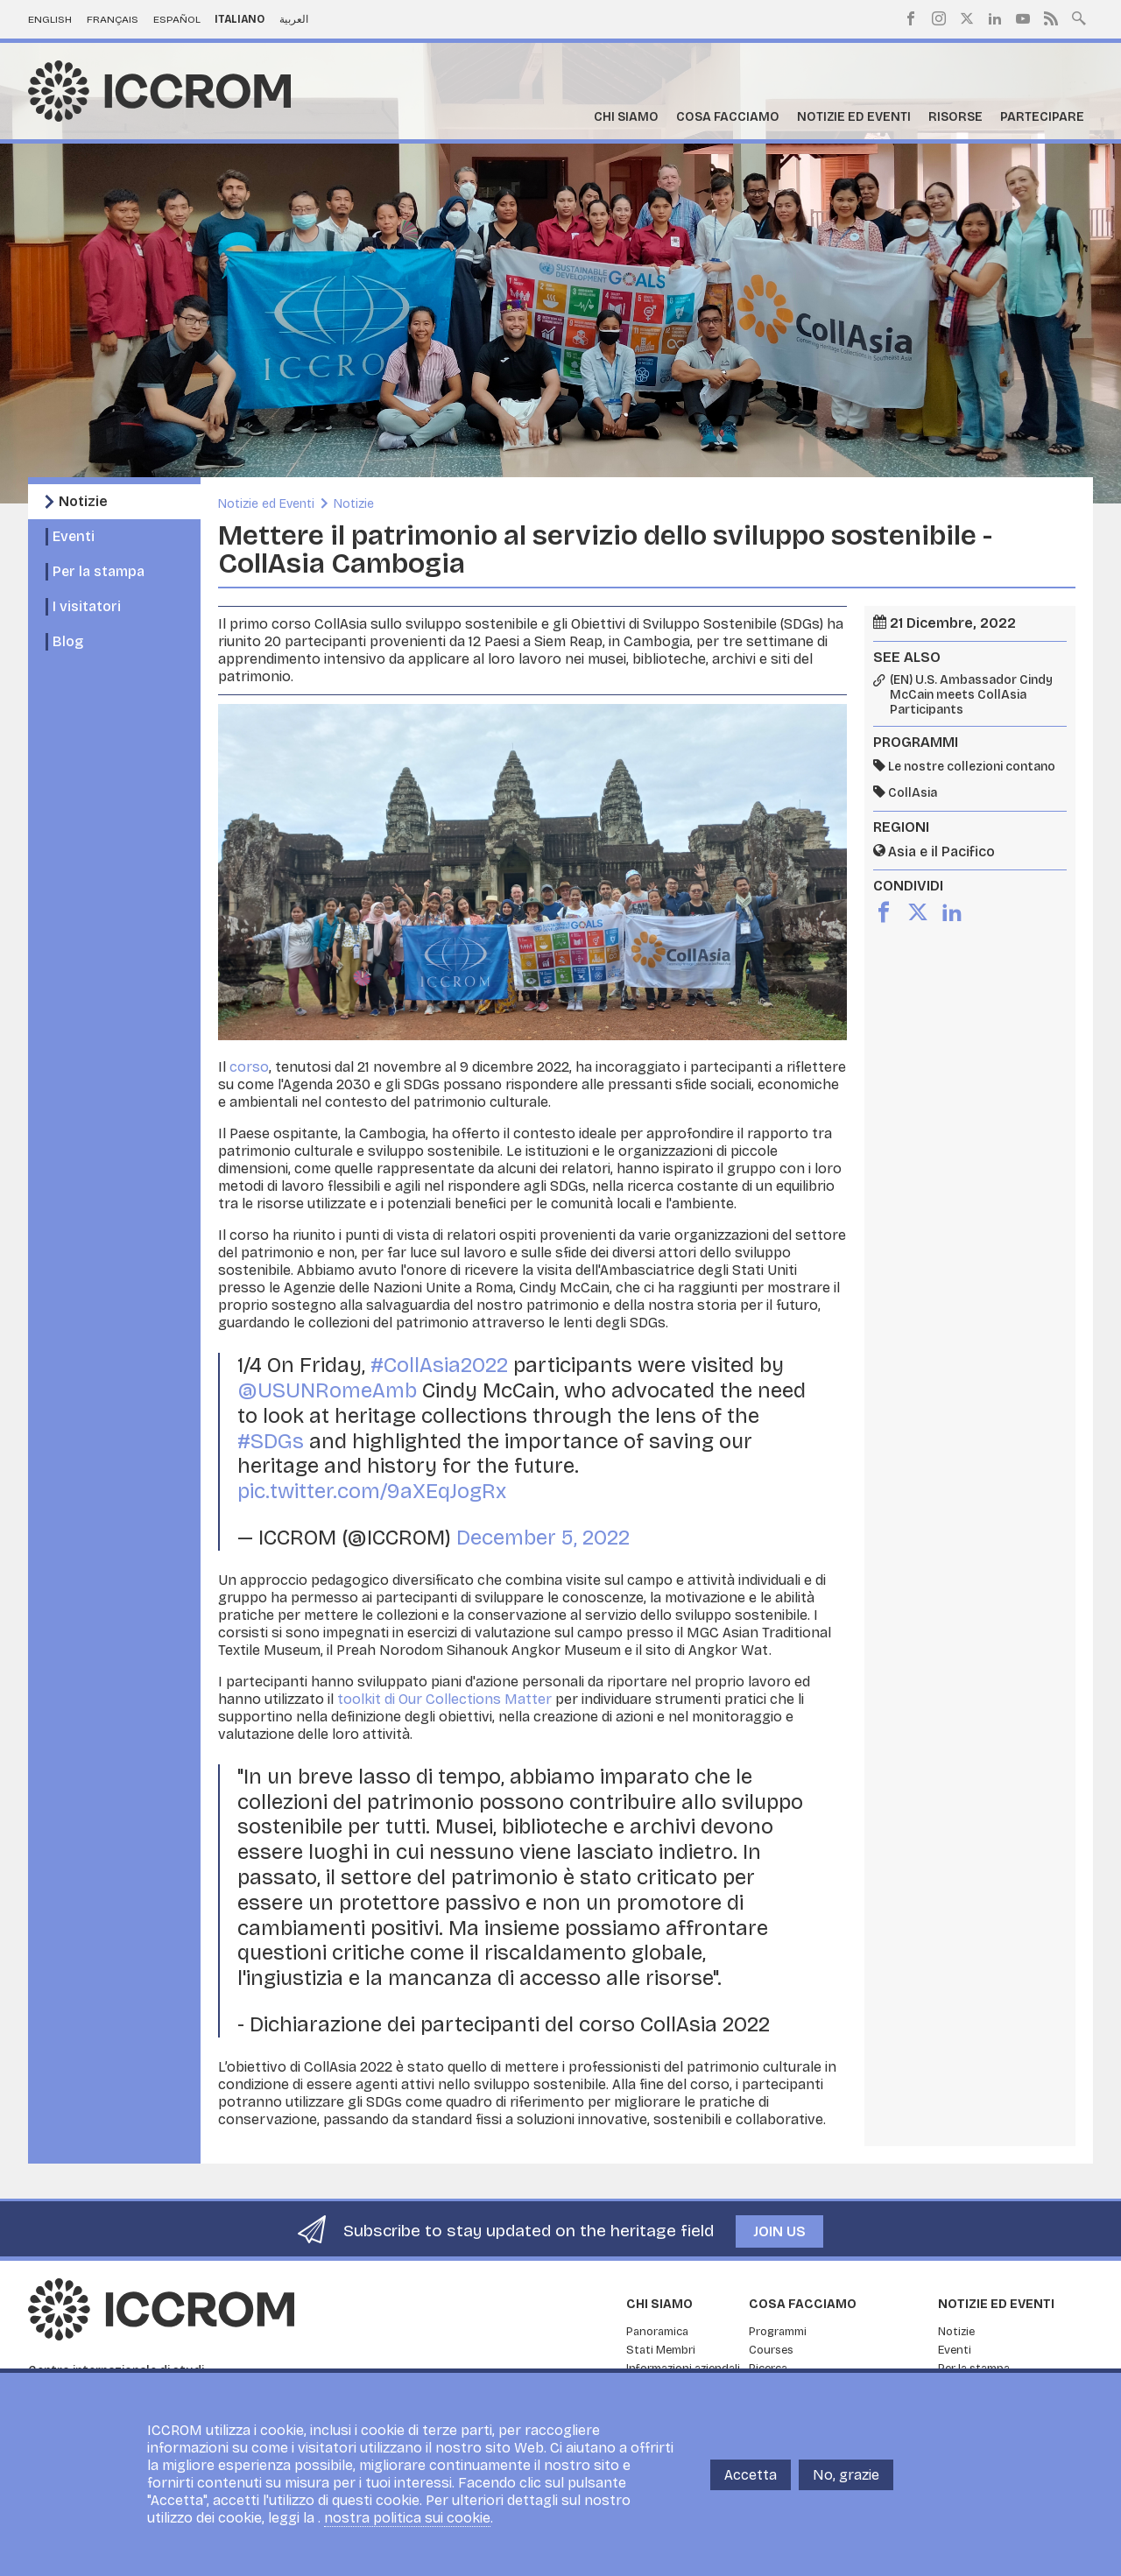  What do you see at coordinates (971, 766) in the screenshot?
I see `Le nostre collezioni contano` at bounding box center [971, 766].